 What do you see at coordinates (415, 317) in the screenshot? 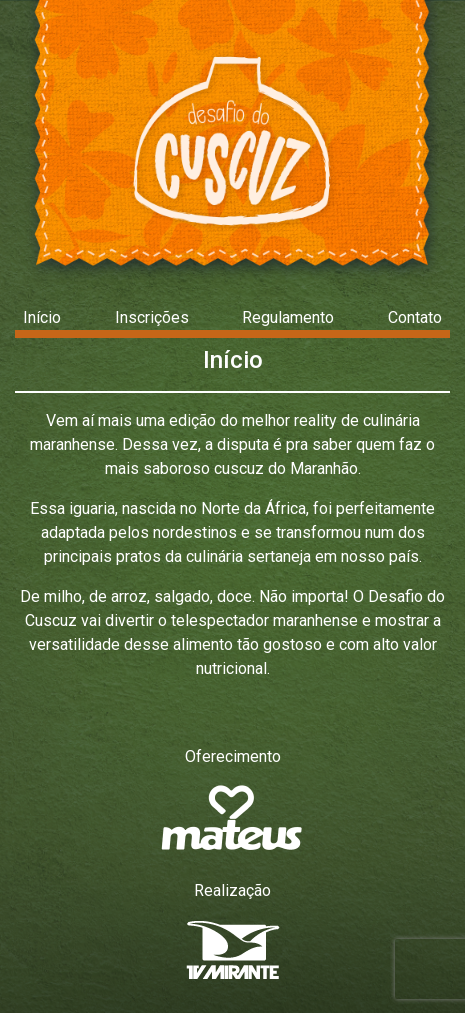
I see `Contato` at bounding box center [415, 317].